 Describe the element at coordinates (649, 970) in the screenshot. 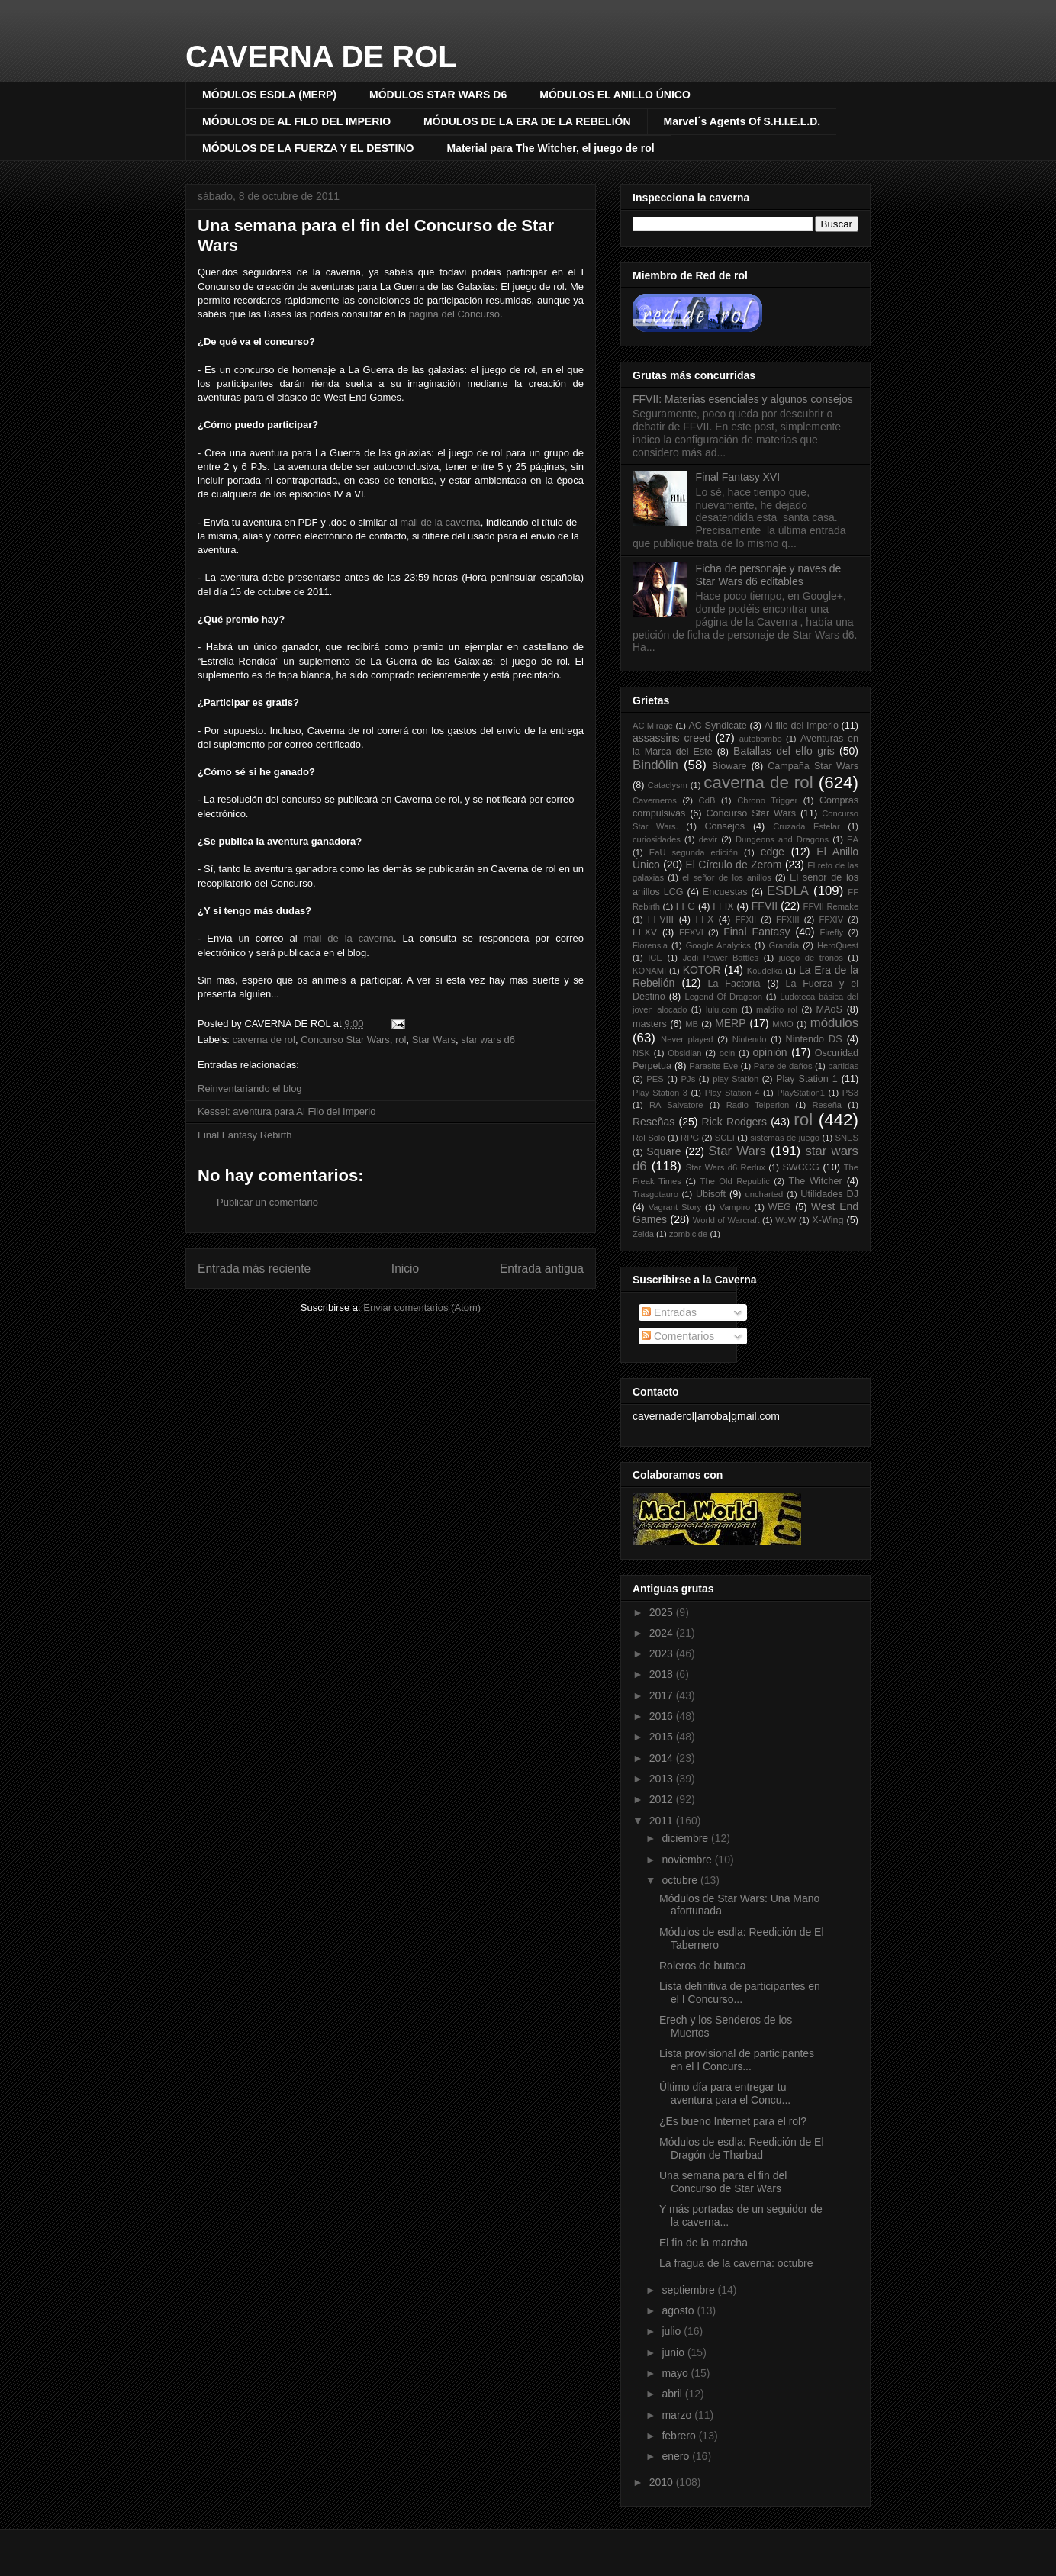

I see `KONAMI` at that location.